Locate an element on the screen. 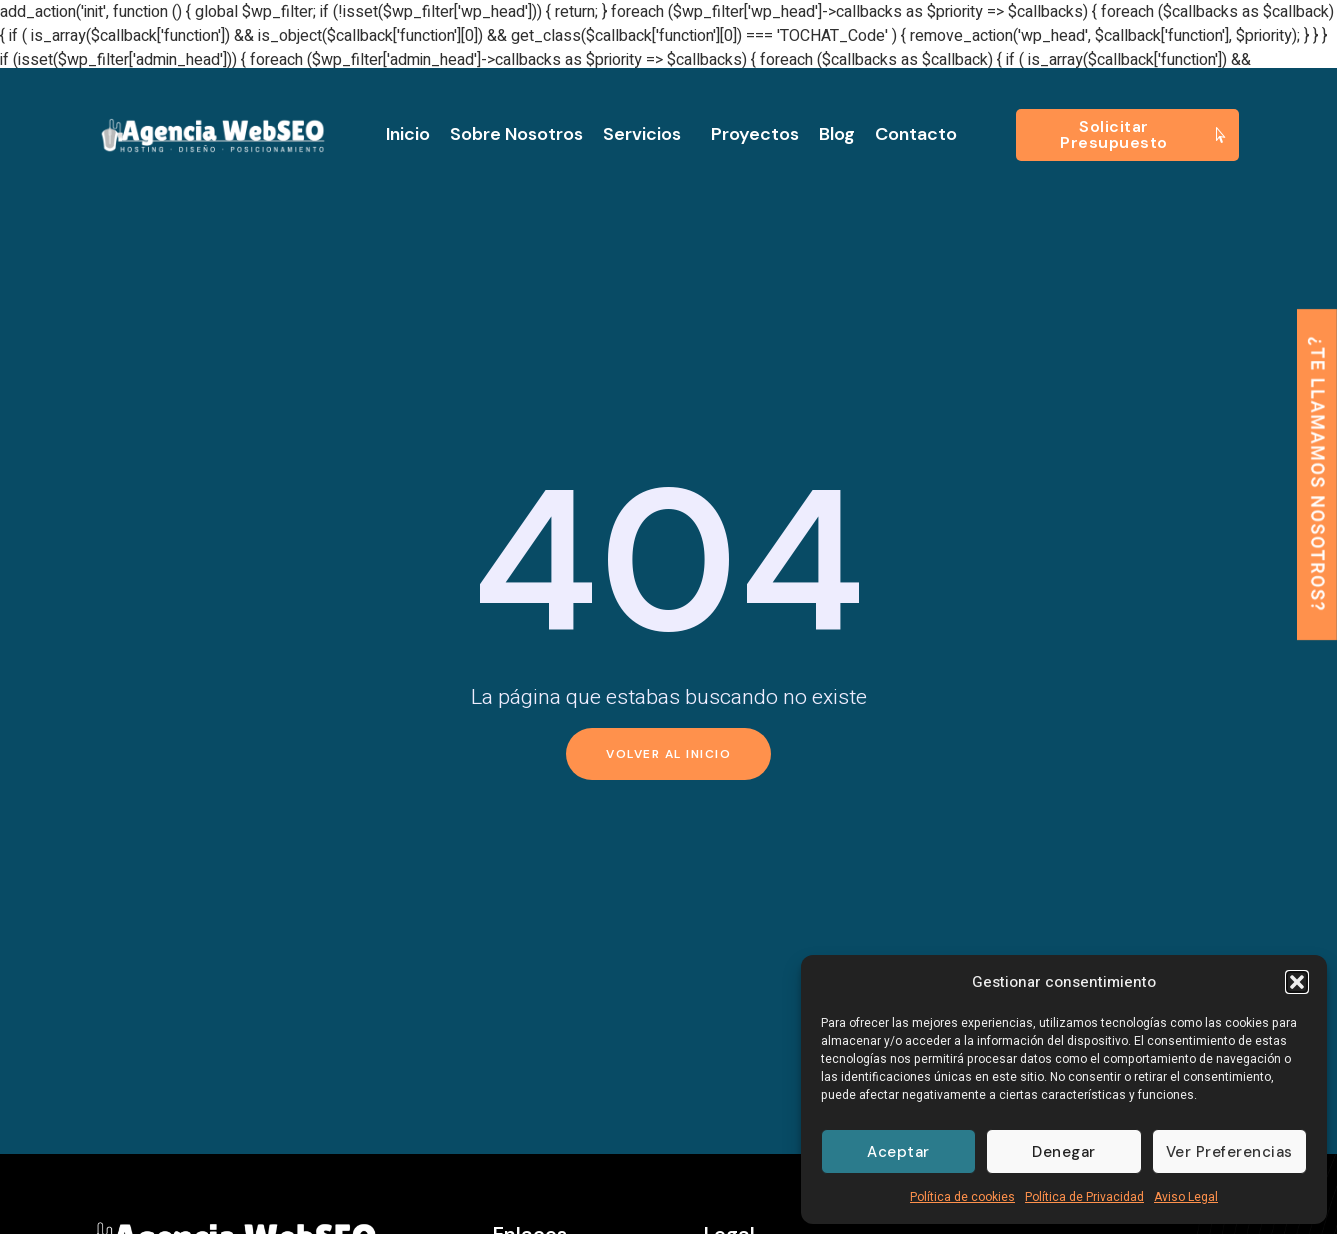 This screenshot has height=1234, width=1337. Contacto is located at coordinates (916, 134).